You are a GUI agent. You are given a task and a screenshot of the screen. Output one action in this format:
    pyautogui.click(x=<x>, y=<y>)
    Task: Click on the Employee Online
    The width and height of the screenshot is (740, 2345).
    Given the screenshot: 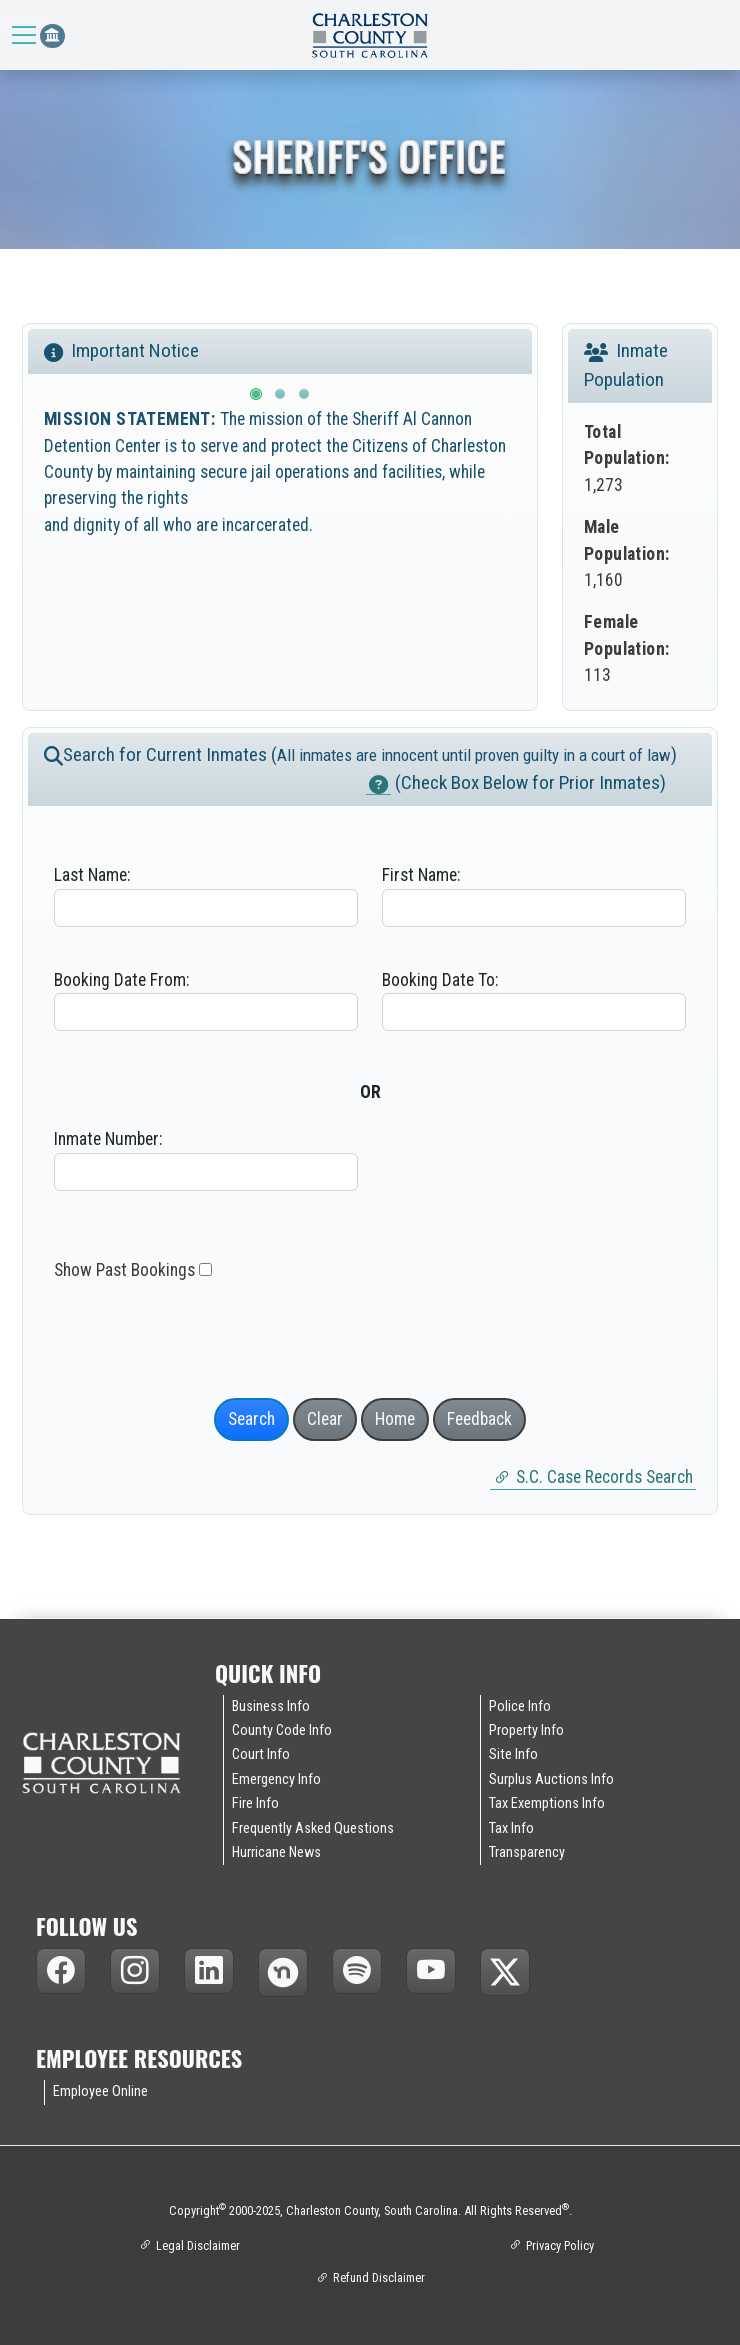 What is the action you would take?
    pyautogui.click(x=100, y=2096)
    